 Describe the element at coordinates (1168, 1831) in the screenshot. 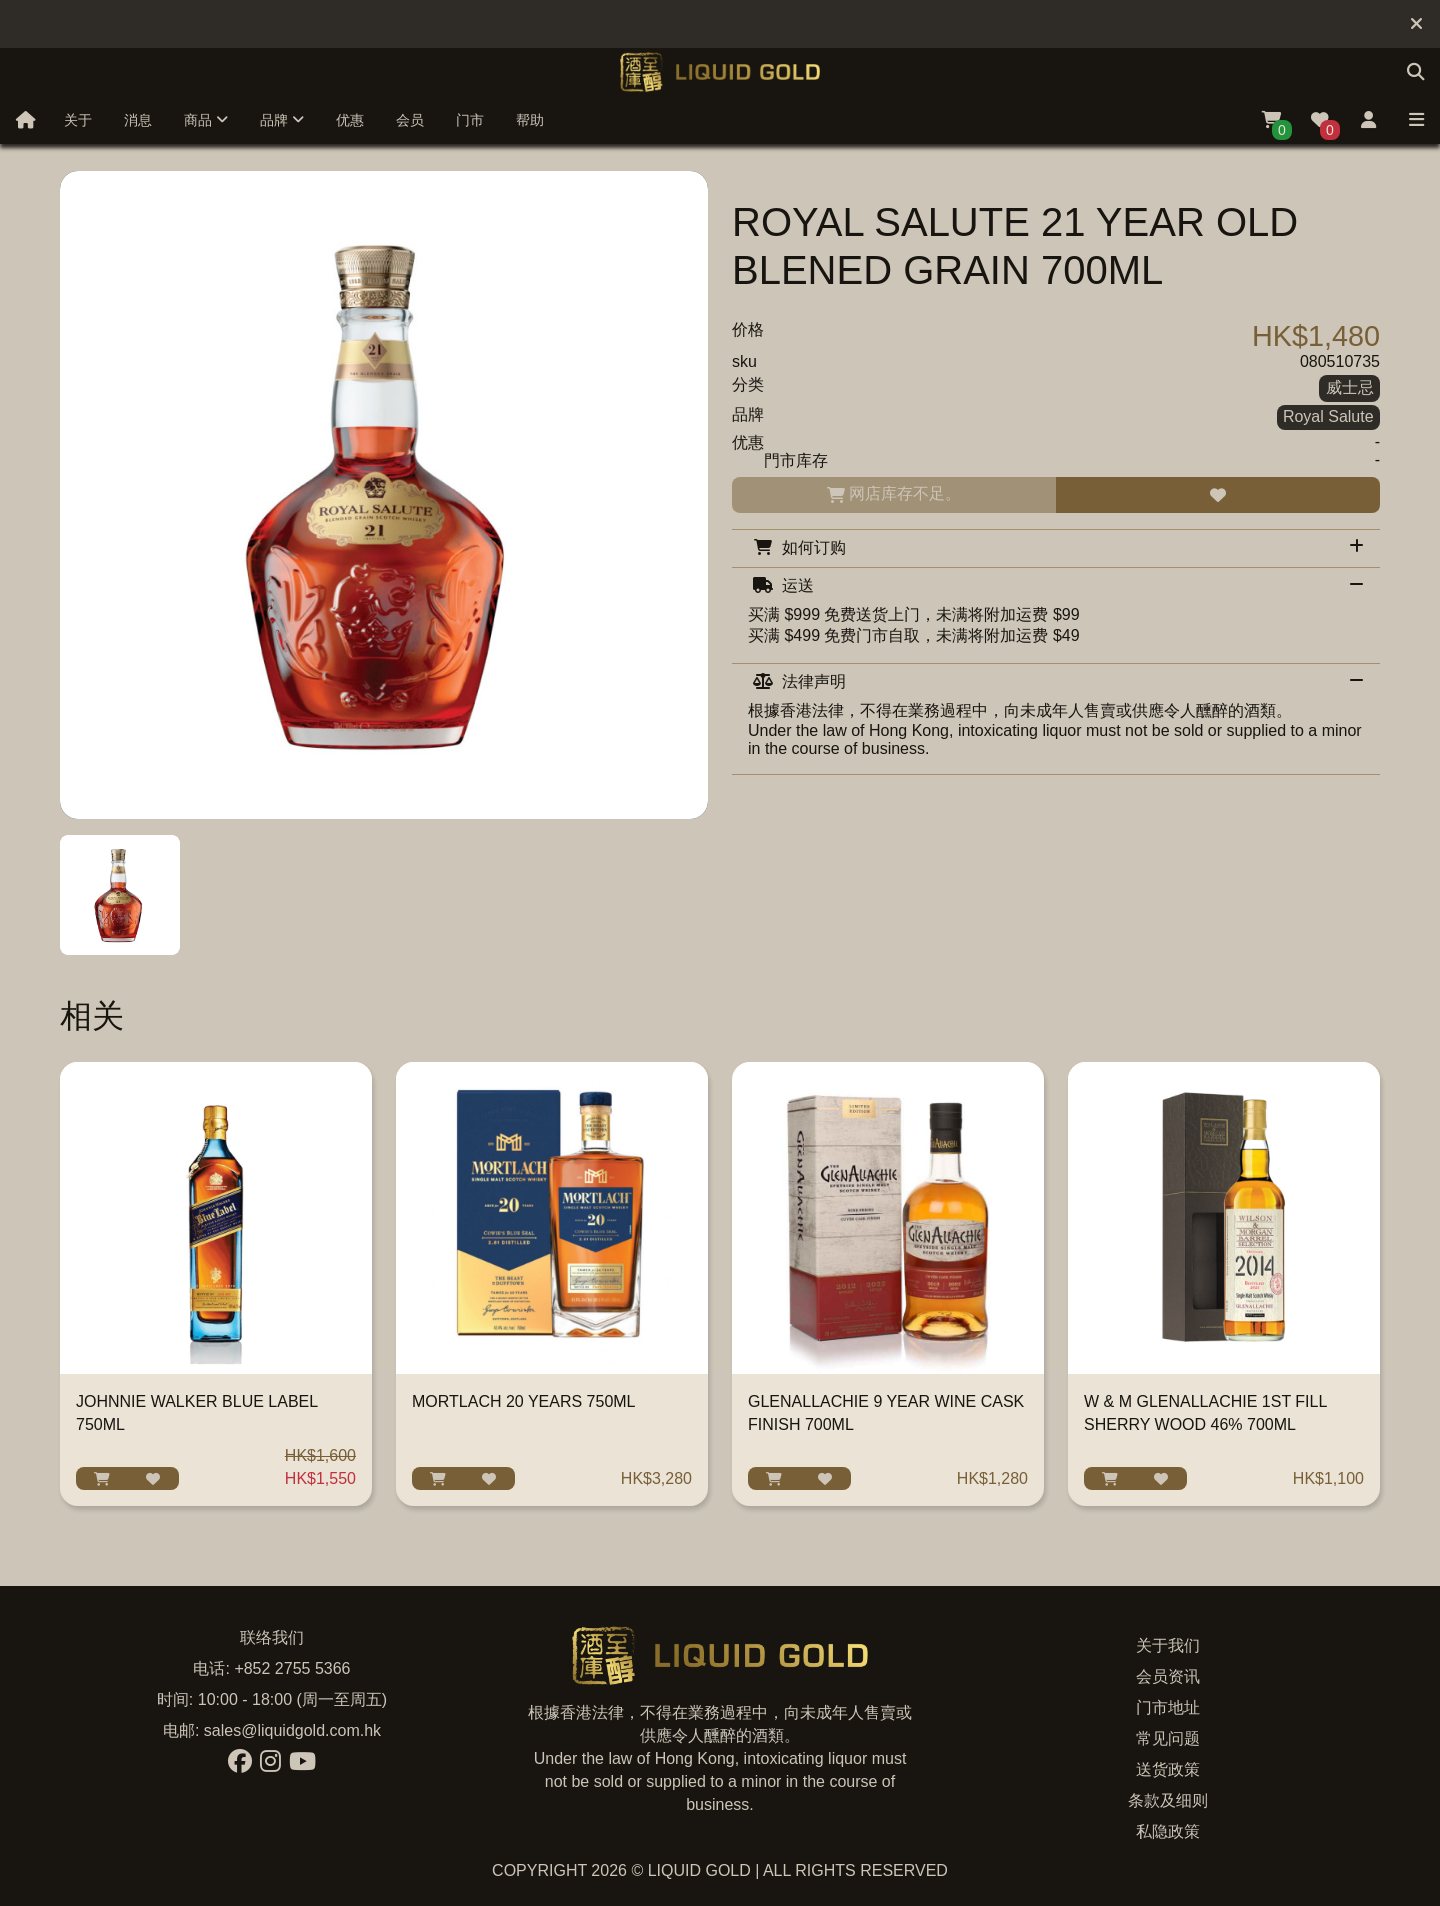

I see `私隐政策` at that location.